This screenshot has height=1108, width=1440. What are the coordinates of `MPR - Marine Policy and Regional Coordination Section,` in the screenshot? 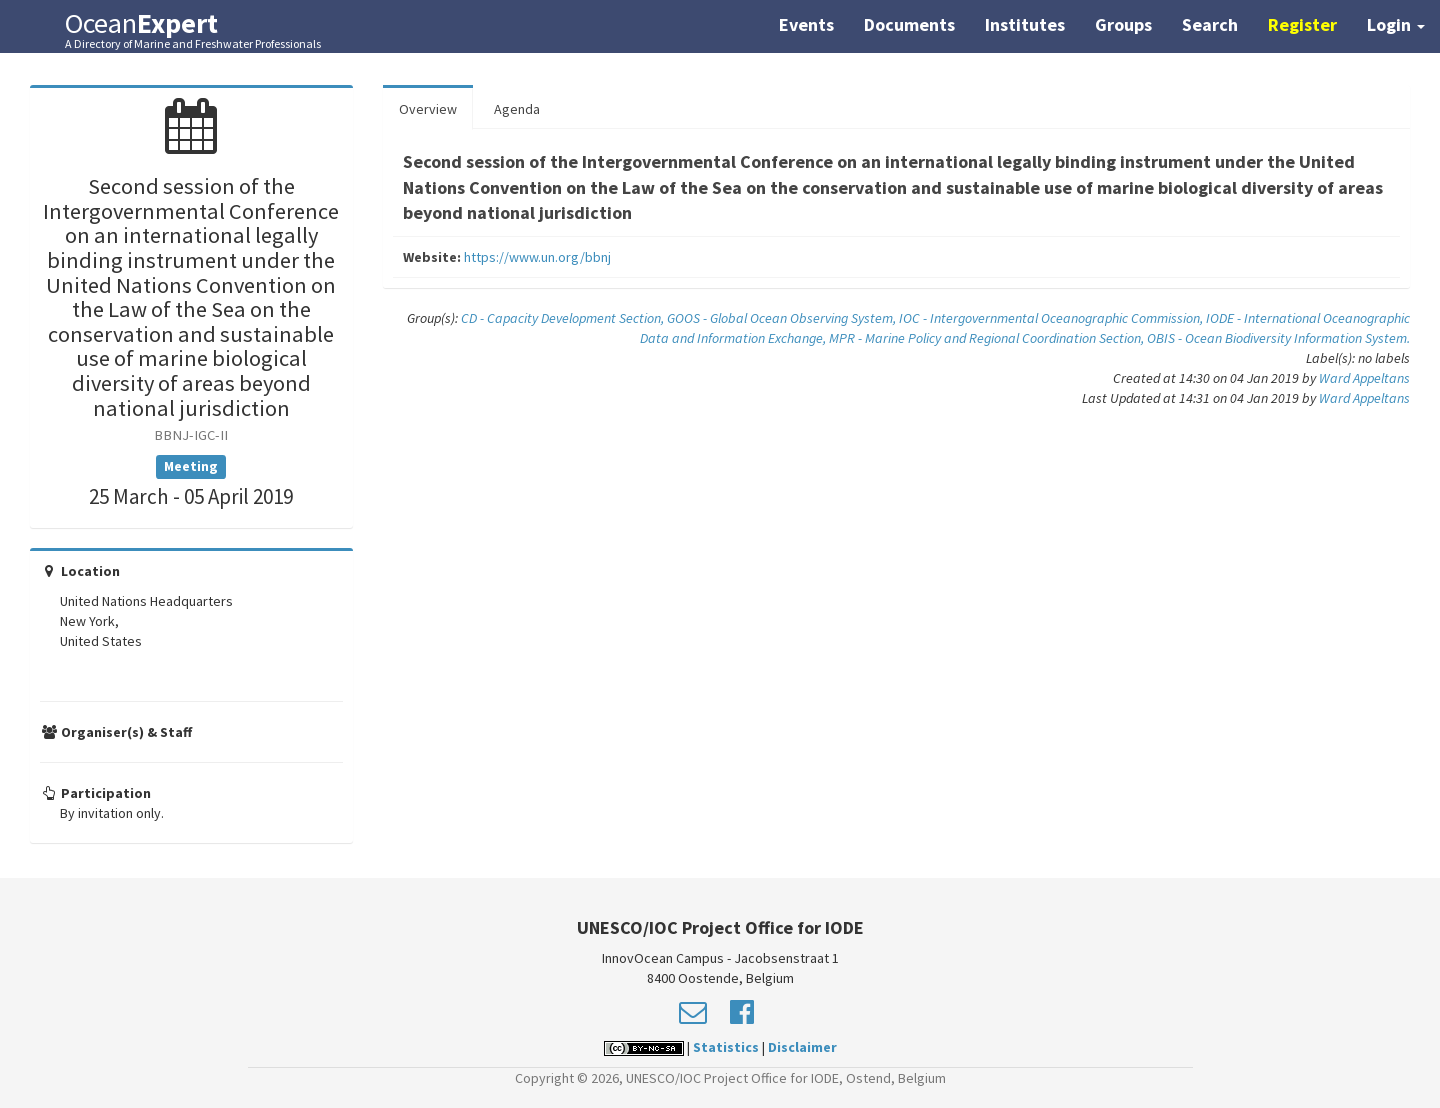 It's located at (988, 338).